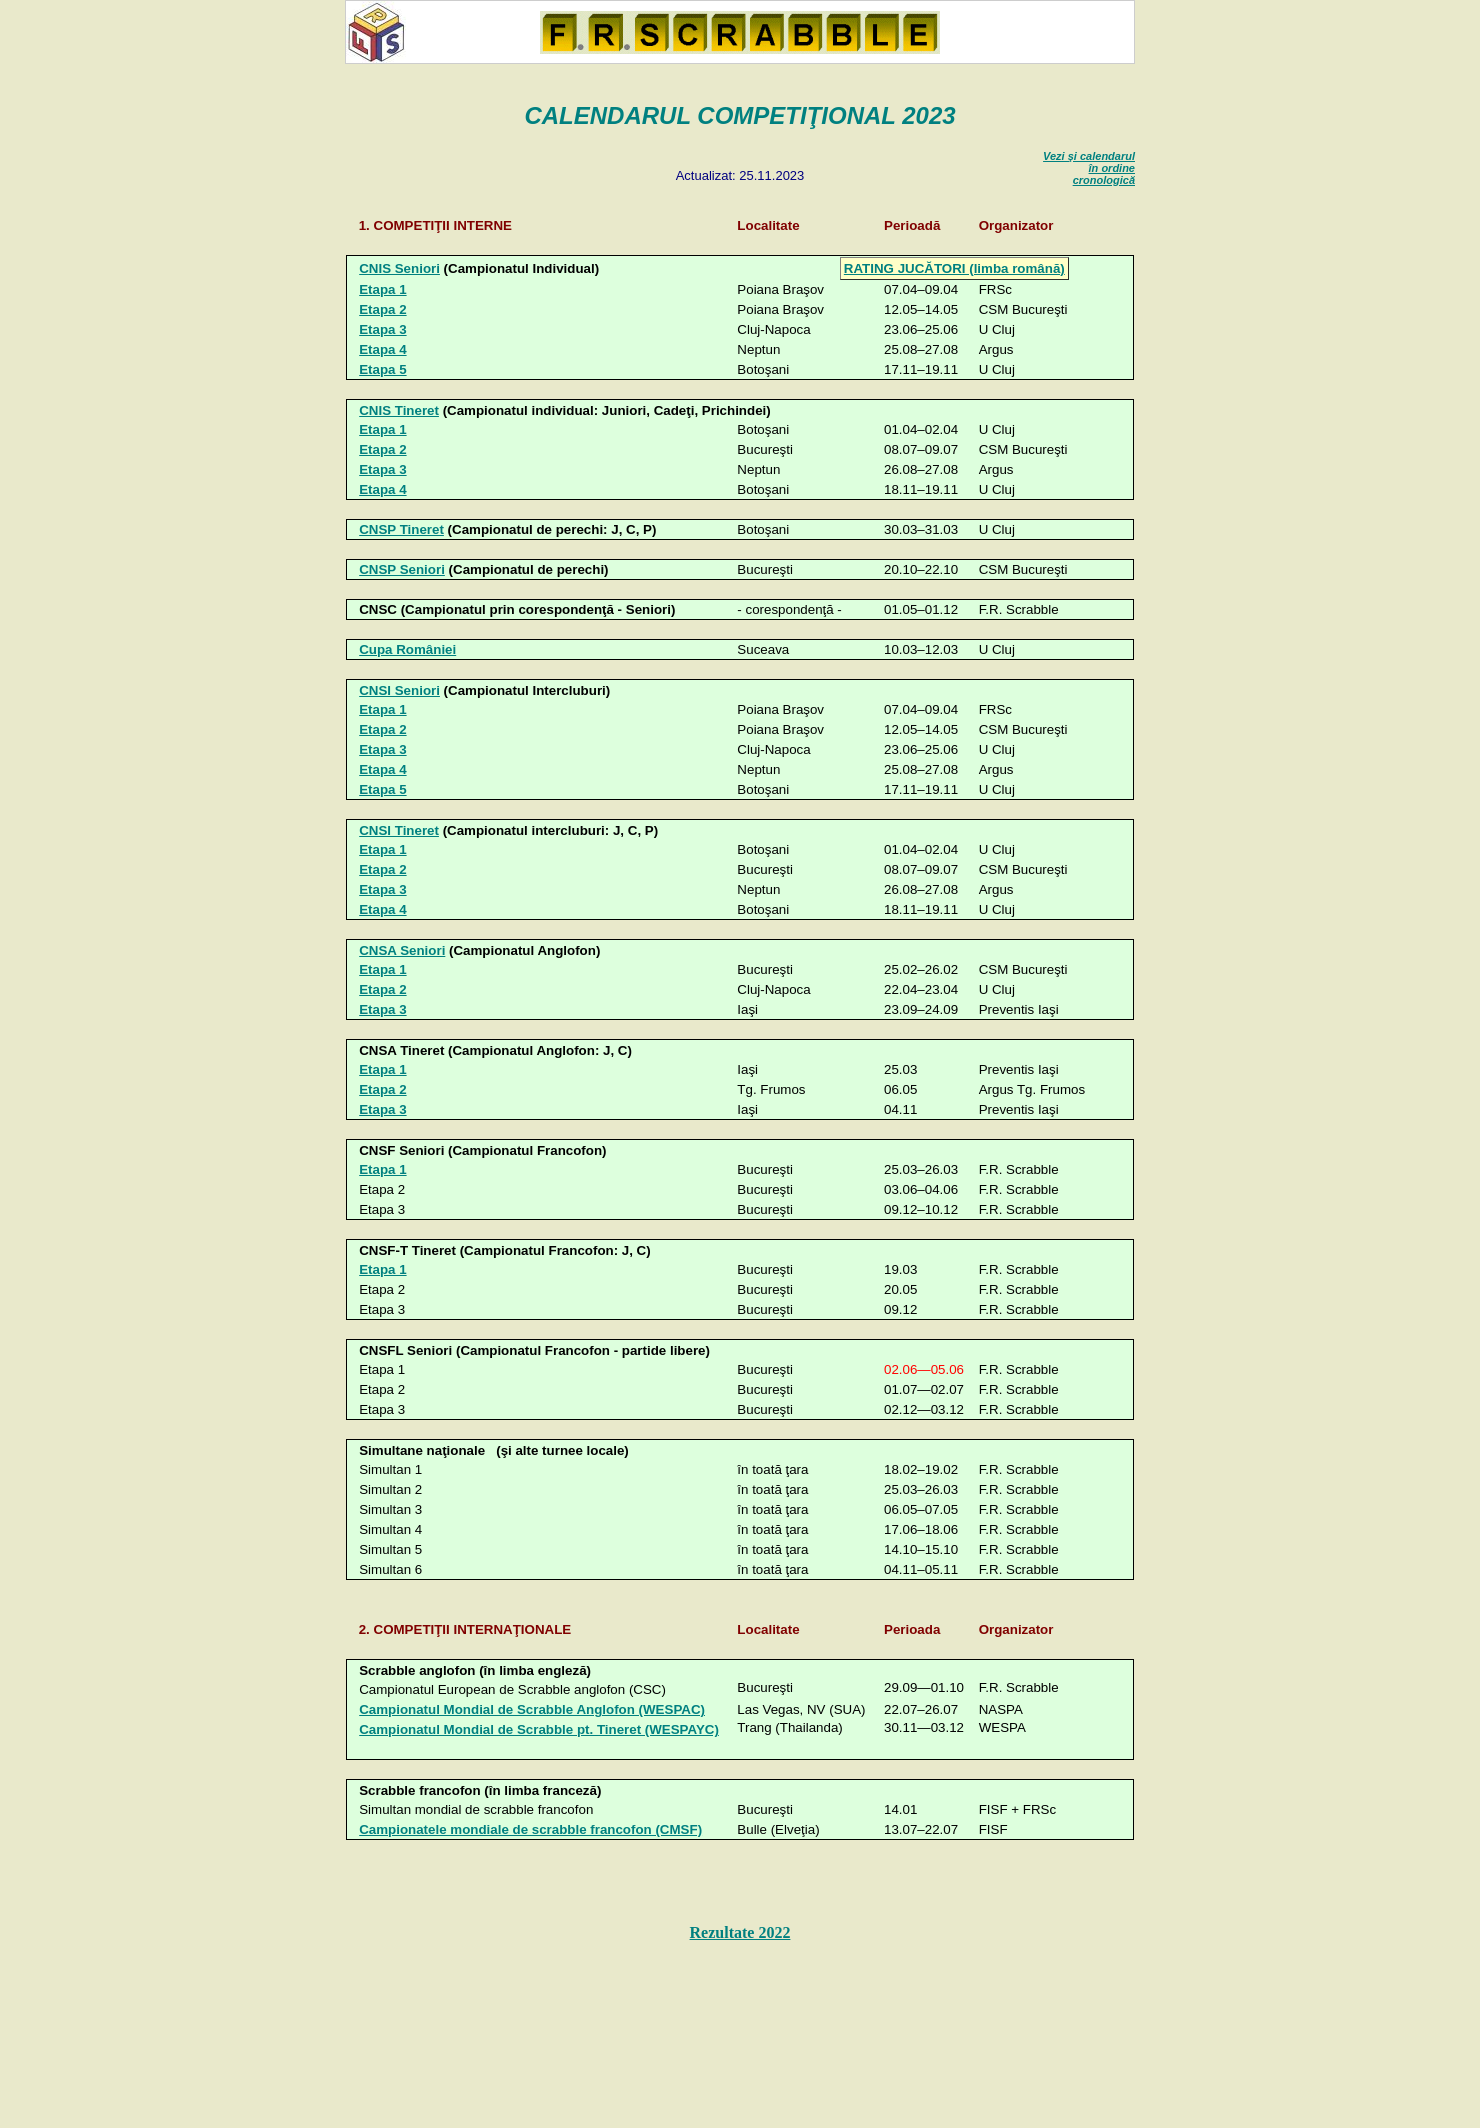 The image size is (1480, 2128). Describe the element at coordinates (399, 410) in the screenshot. I see `CNIS Tineret` at that location.